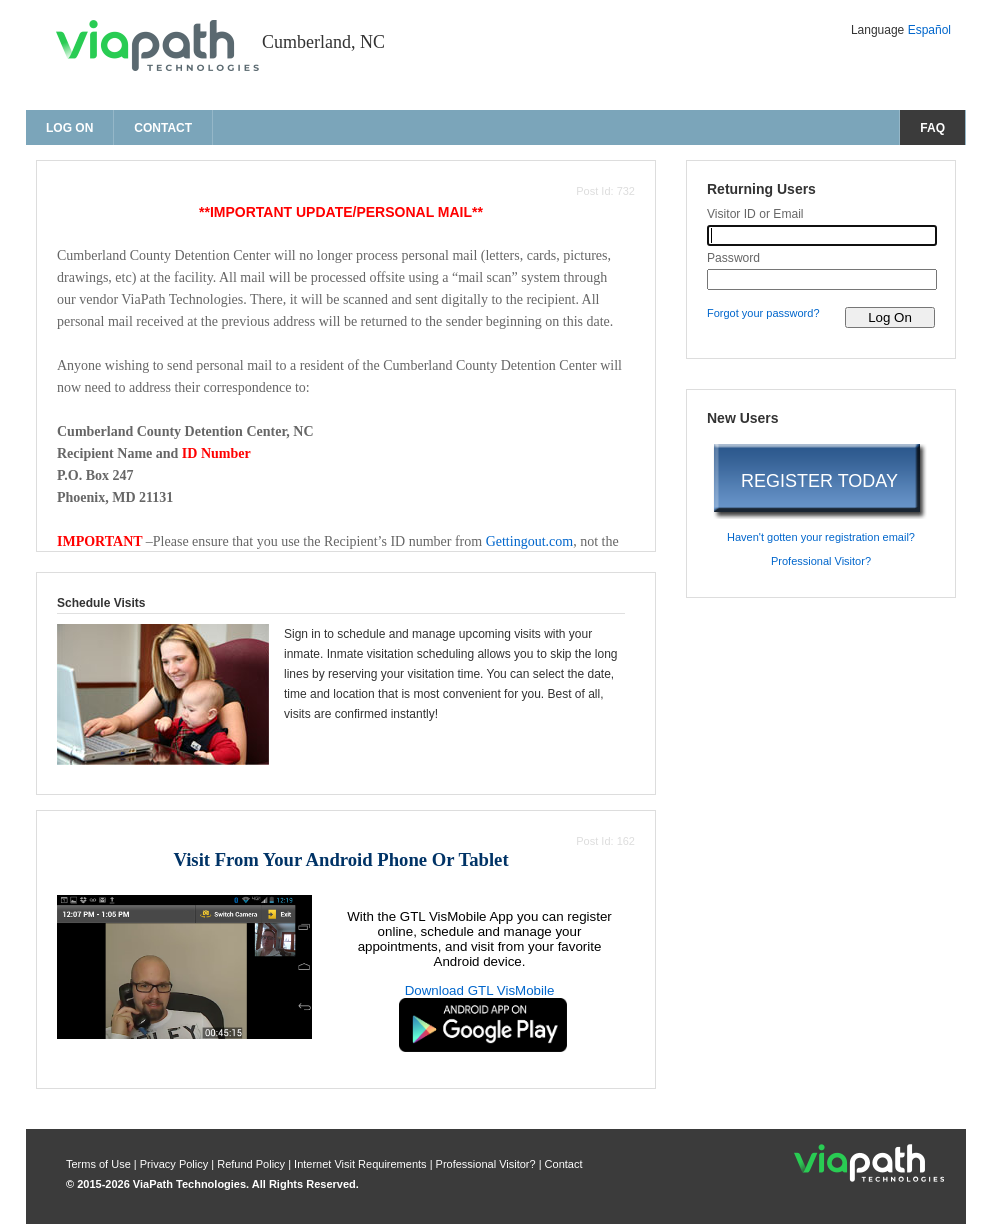 This screenshot has width=992, height=1224. What do you see at coordinates (822, 235) in the screenshot?
I see `[visitor id or email]` at bounding box center [822, 235].